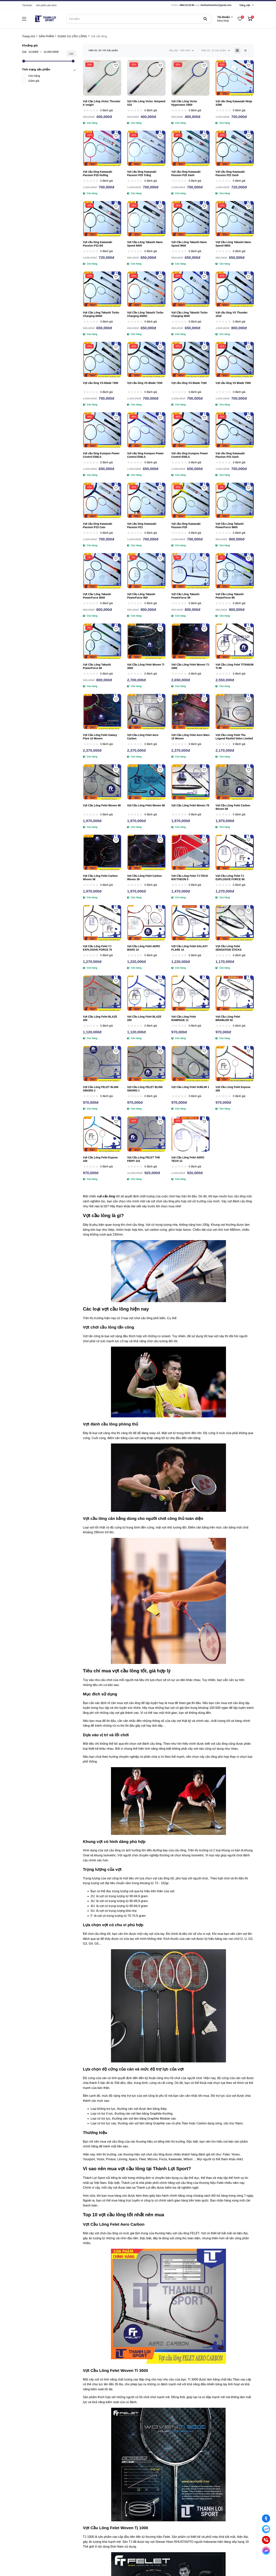 The image size is (276, 2576). Describe the element at coordinates (232, 1088) in the screenshot. I see `Vợt Cầu Lông Felet Espose 200` at that location.